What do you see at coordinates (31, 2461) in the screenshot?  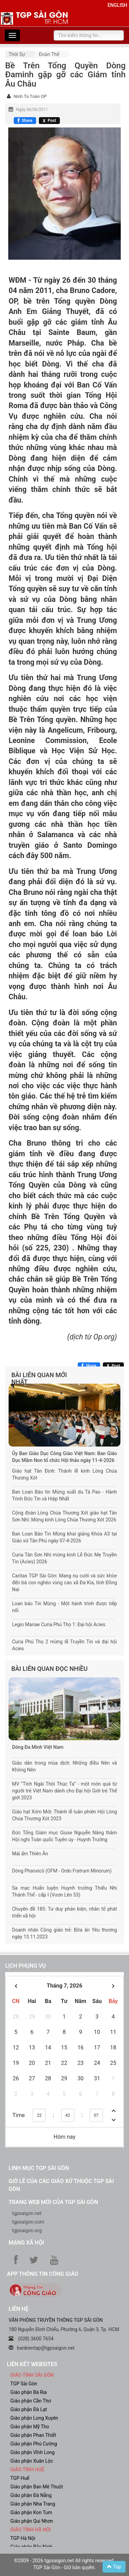 I see `Giáo phận Xuân Lộc` at bounding box center [31, 2461].